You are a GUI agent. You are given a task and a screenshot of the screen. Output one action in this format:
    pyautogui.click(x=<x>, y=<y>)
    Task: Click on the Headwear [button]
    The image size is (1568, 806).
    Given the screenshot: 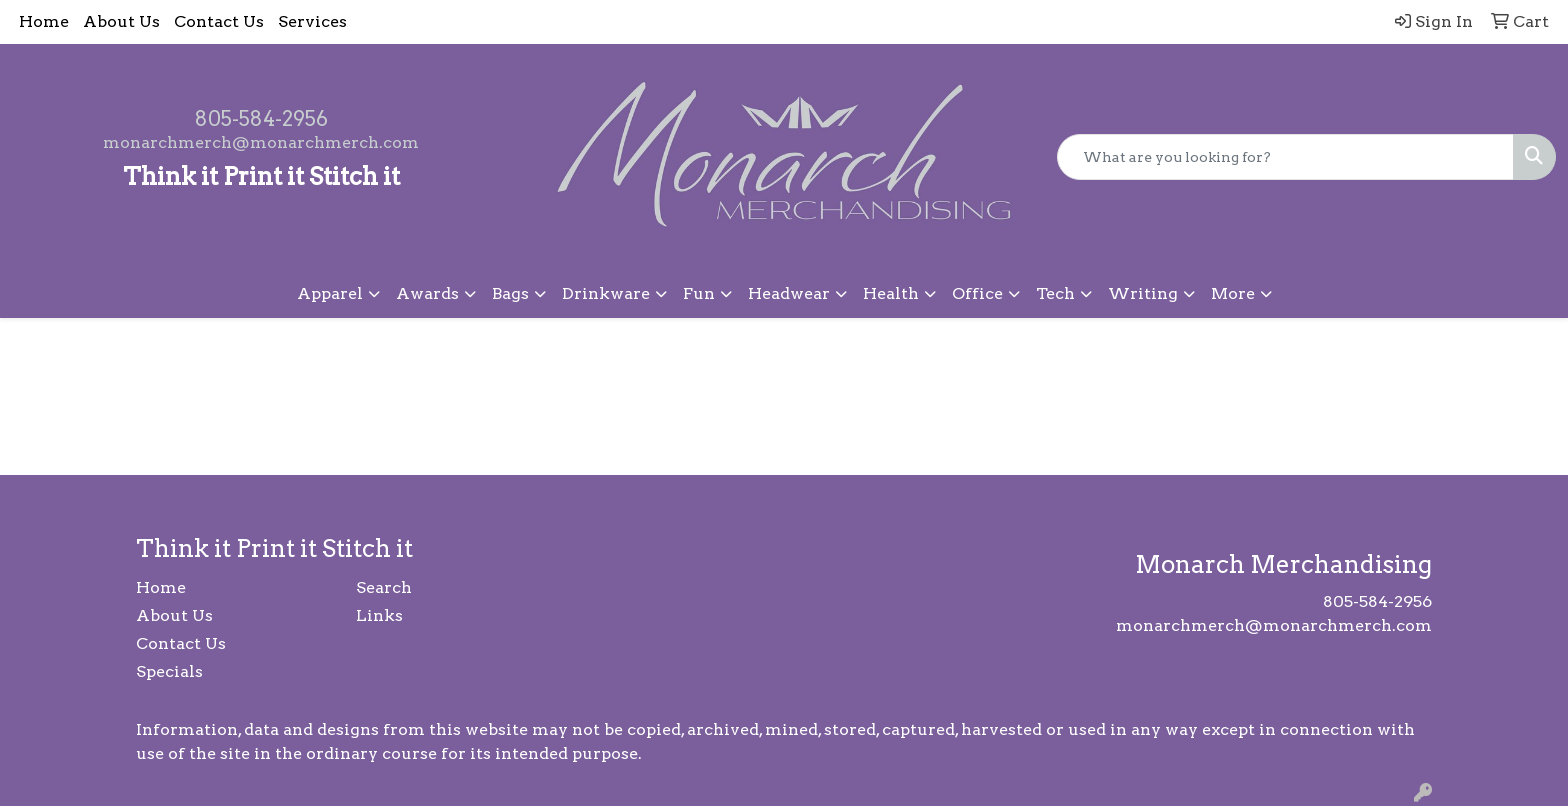 What is the action you would take?
    pyautogui.click(x=789, y=293)
    